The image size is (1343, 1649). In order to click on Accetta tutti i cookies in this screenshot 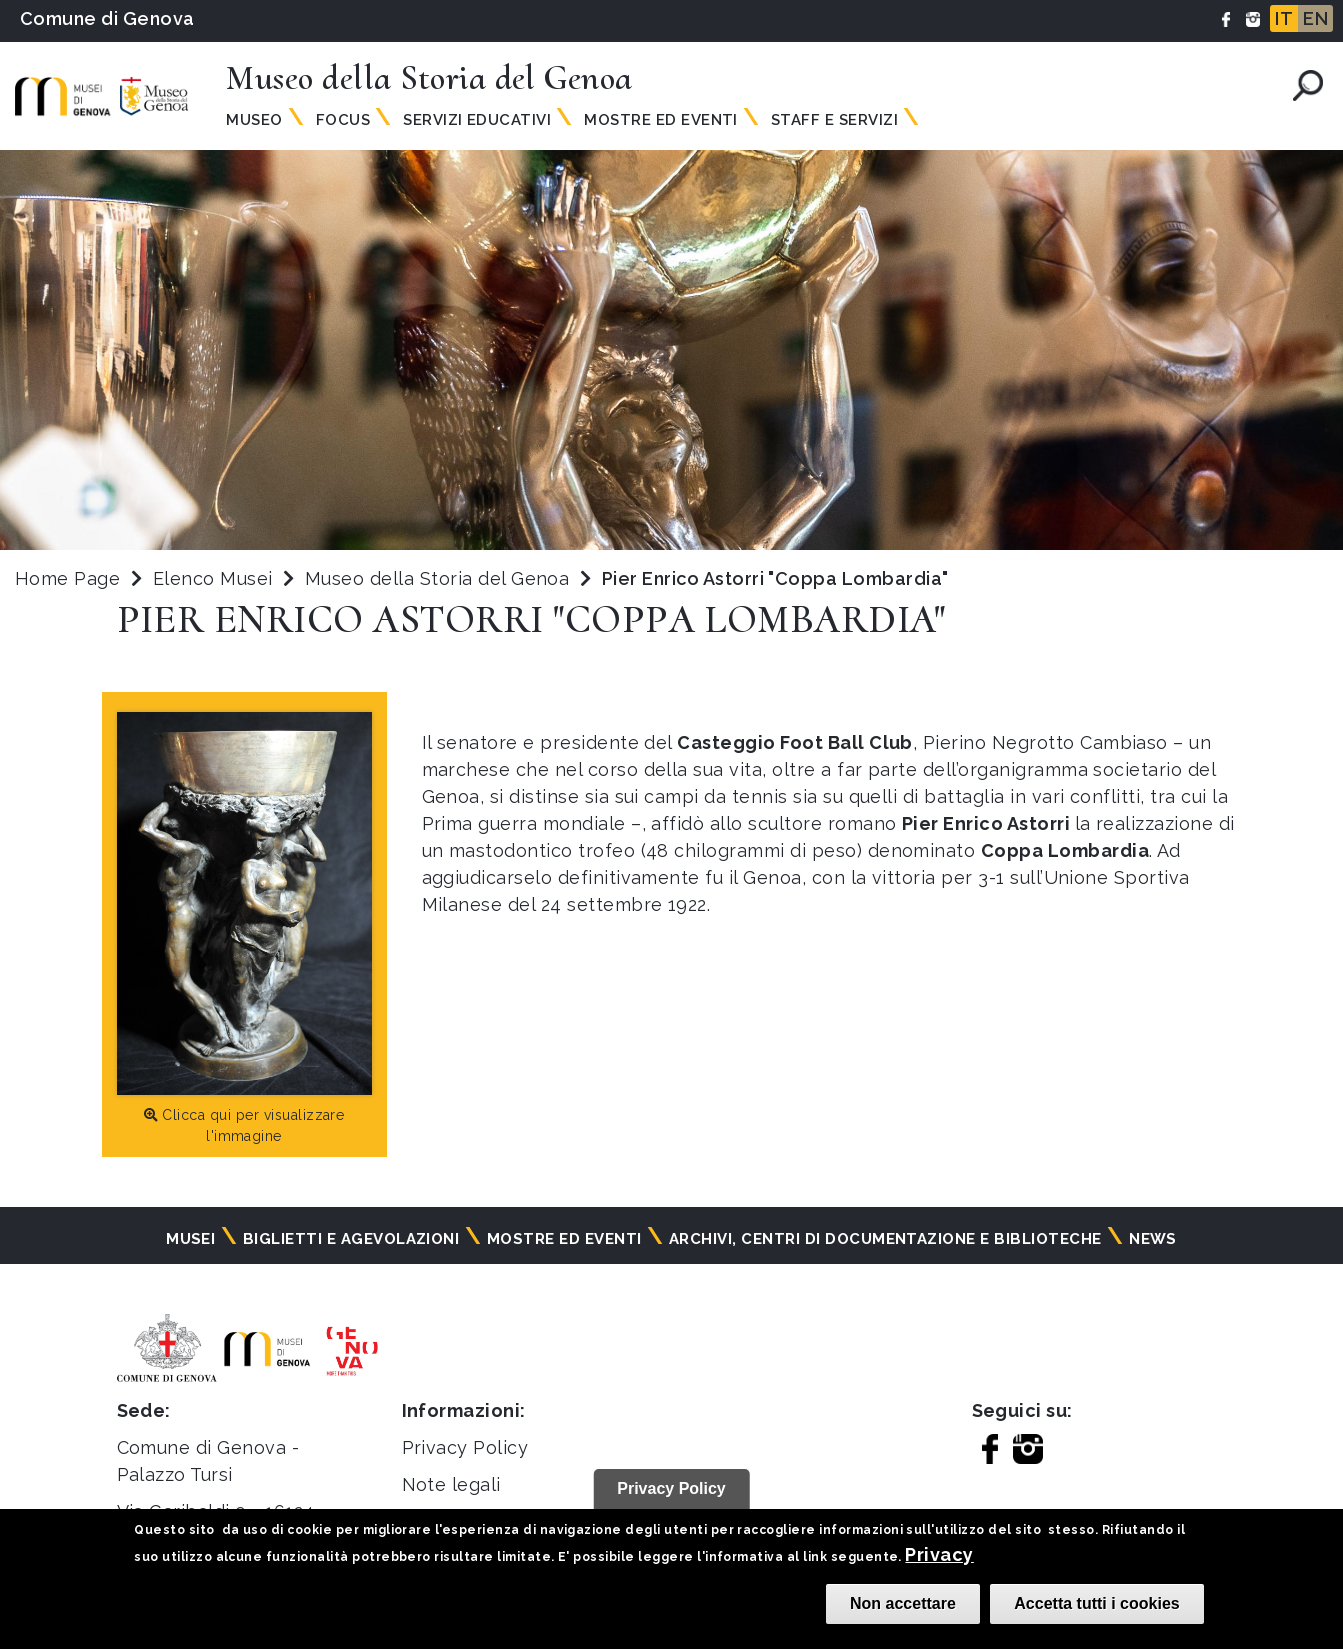, I will do `click(1096, 1603)`.